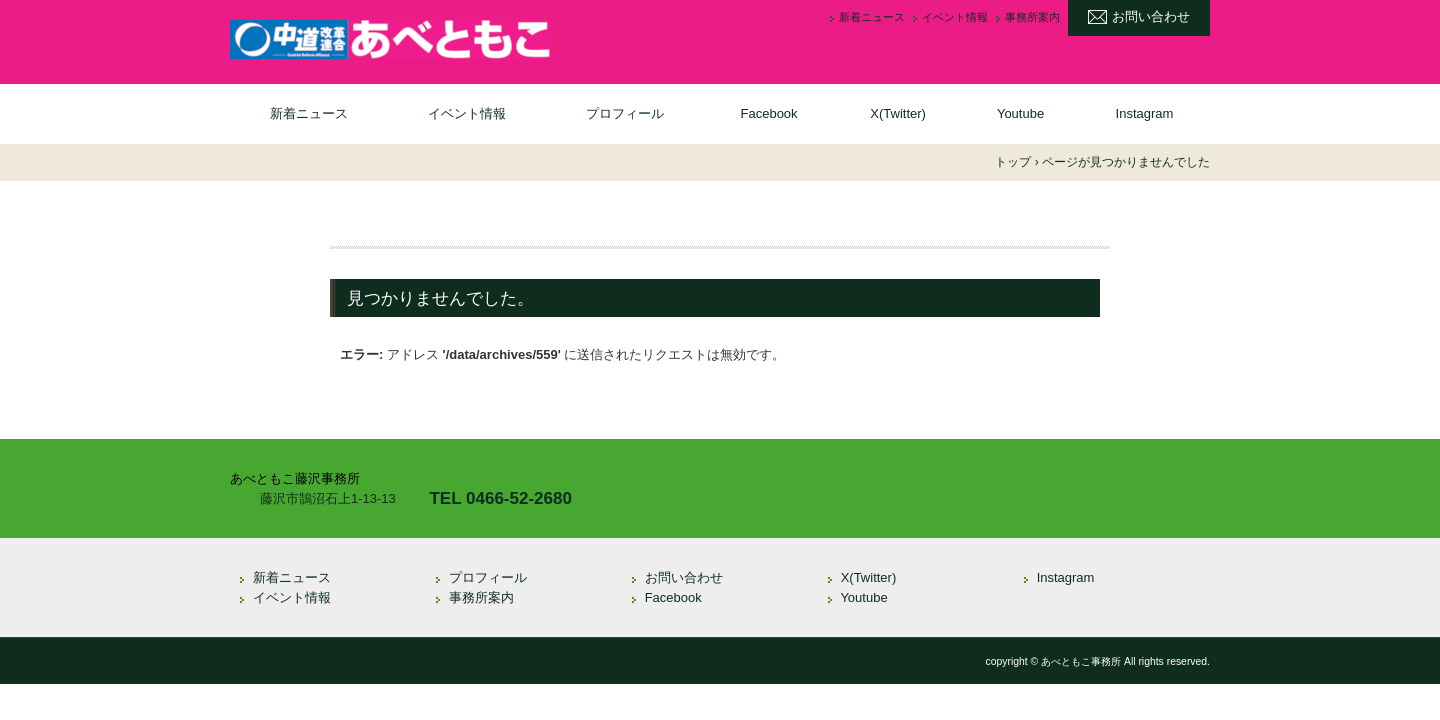  What do you see at coordinates (1032, 17) in the screenshot?
I see `事務所案内` at bounding box center [1032, 17].